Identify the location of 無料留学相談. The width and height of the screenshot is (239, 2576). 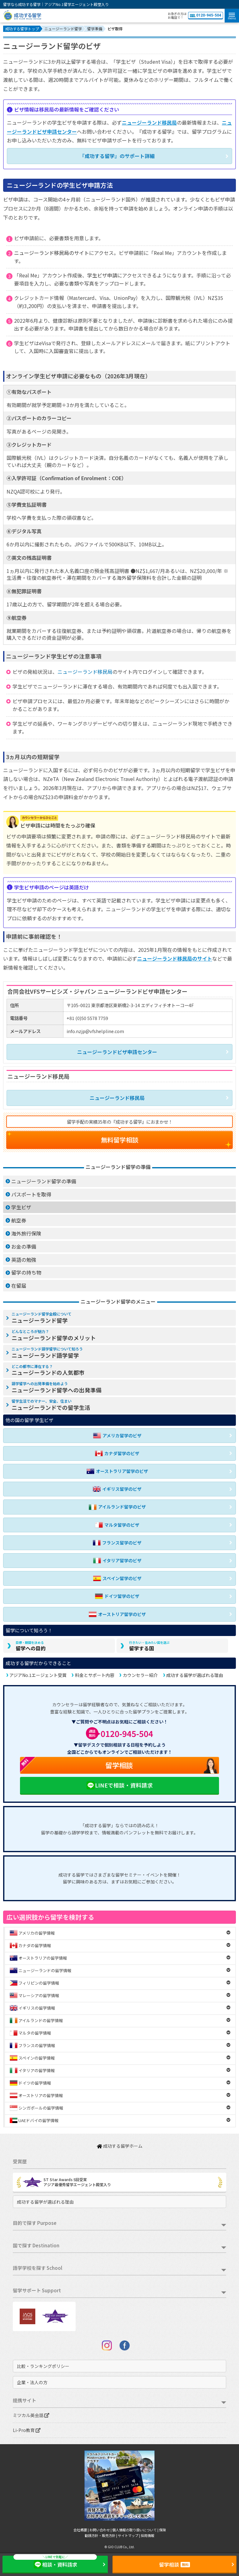
(119, 1139).